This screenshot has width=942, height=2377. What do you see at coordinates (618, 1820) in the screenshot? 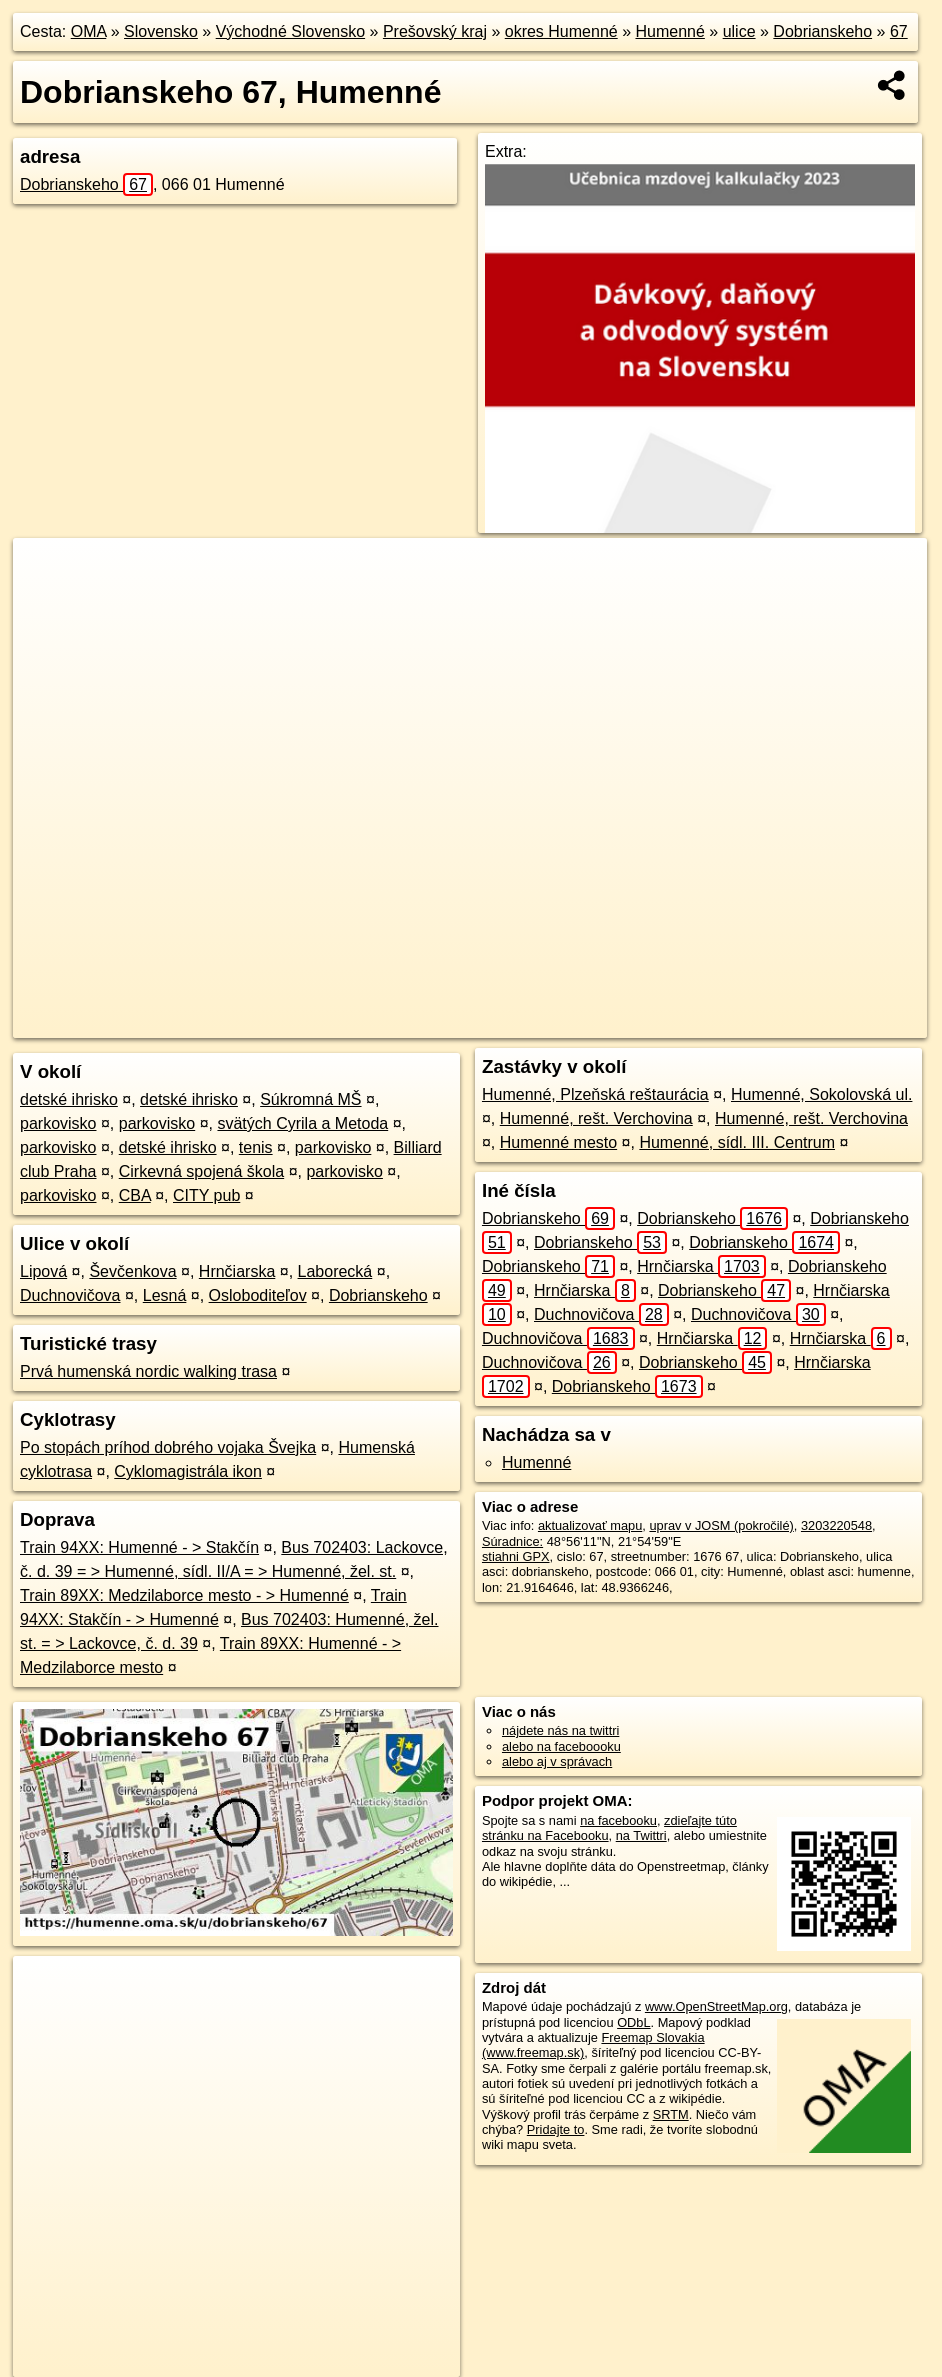
I see `na facebooku` at bounding box center [618, 1820].